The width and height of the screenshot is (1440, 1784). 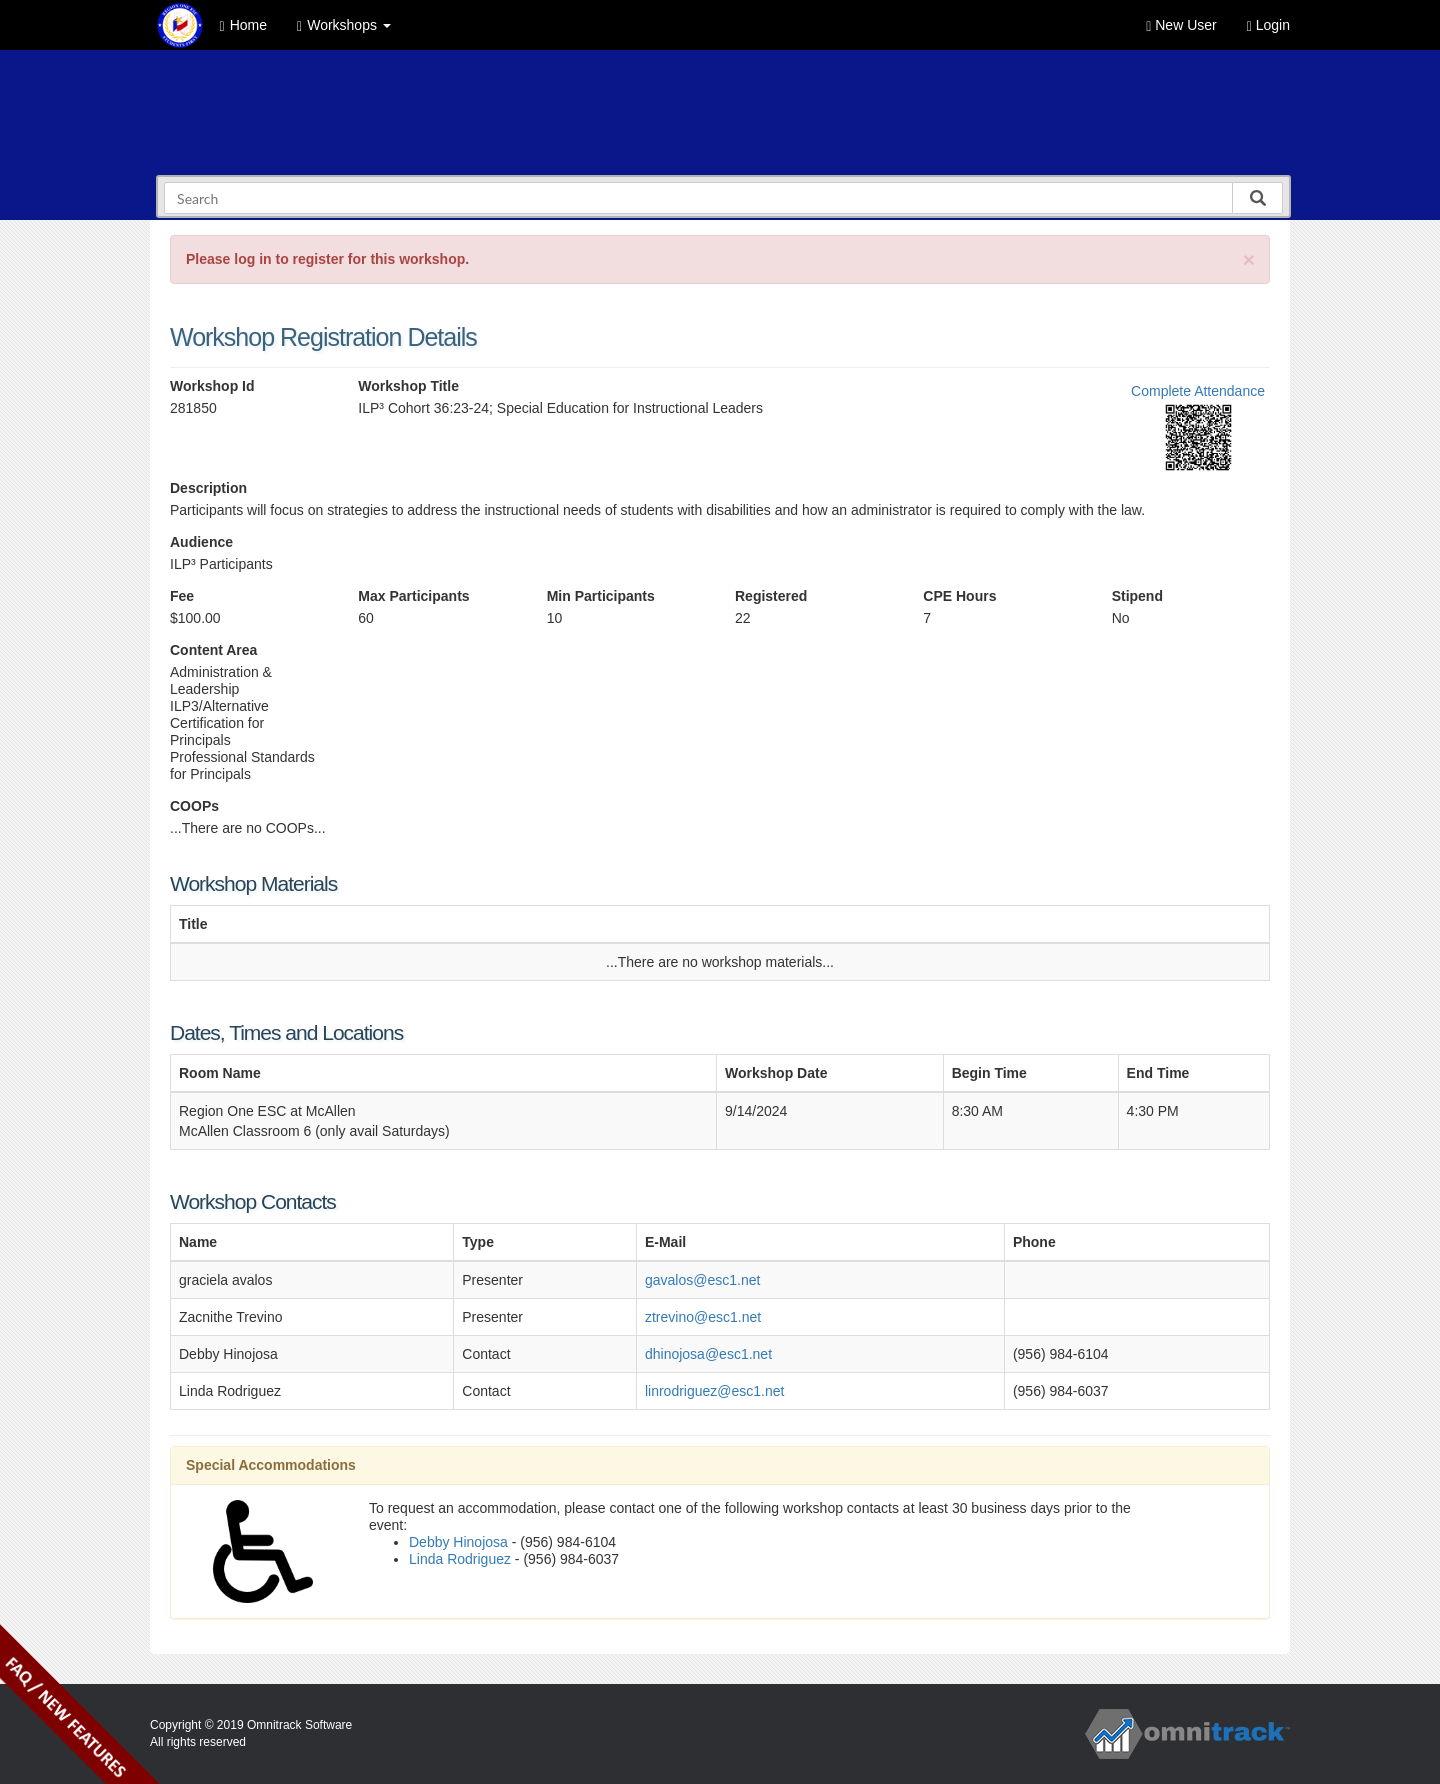 I want to click on Max Participants, so click(x=413, y=596).